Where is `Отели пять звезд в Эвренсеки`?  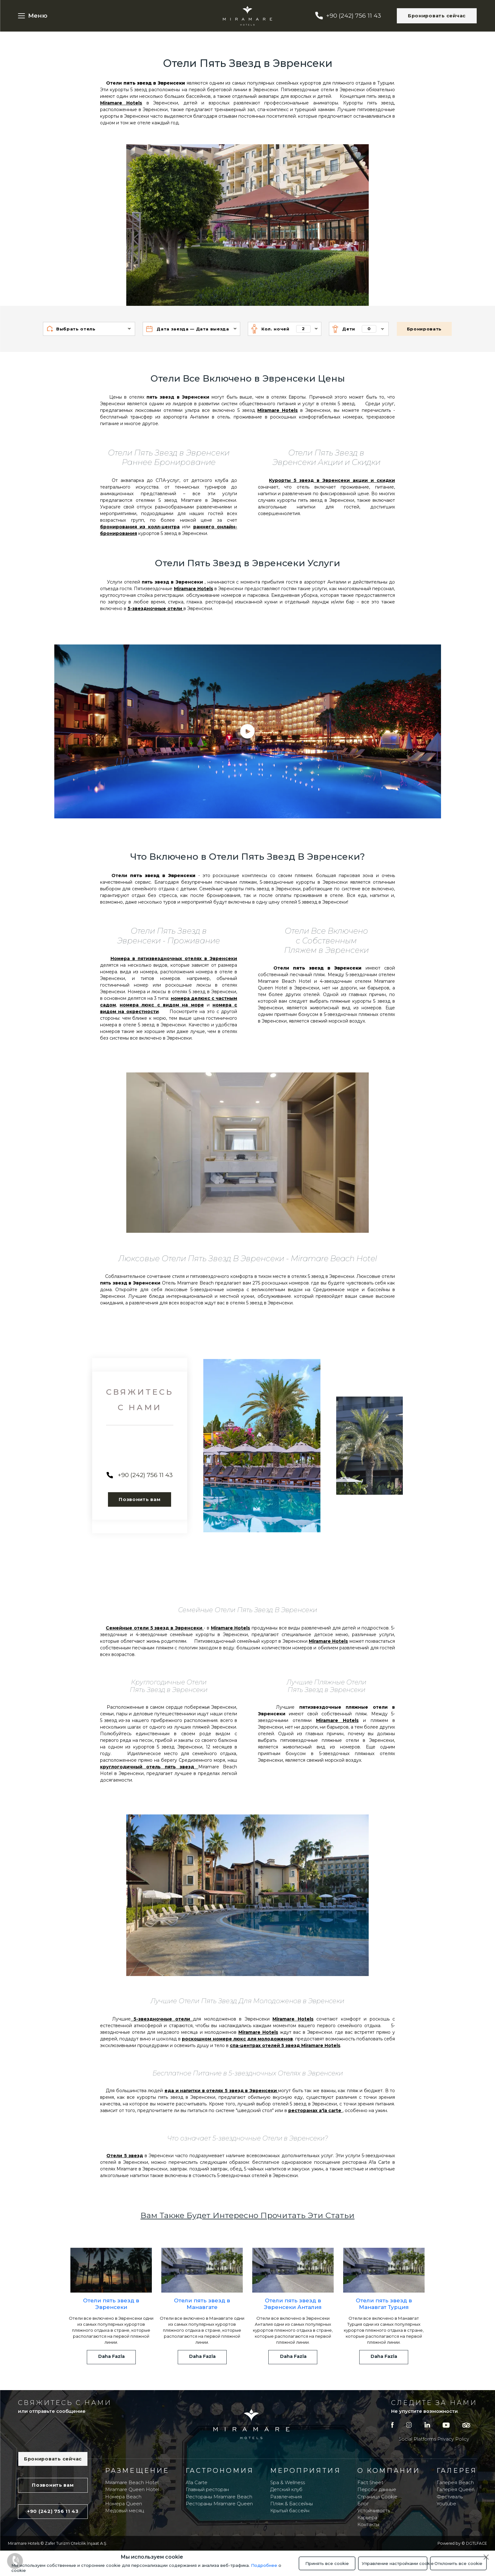
Отели пять звезд в Эвренсеки is located at coordinates (111, 2303).